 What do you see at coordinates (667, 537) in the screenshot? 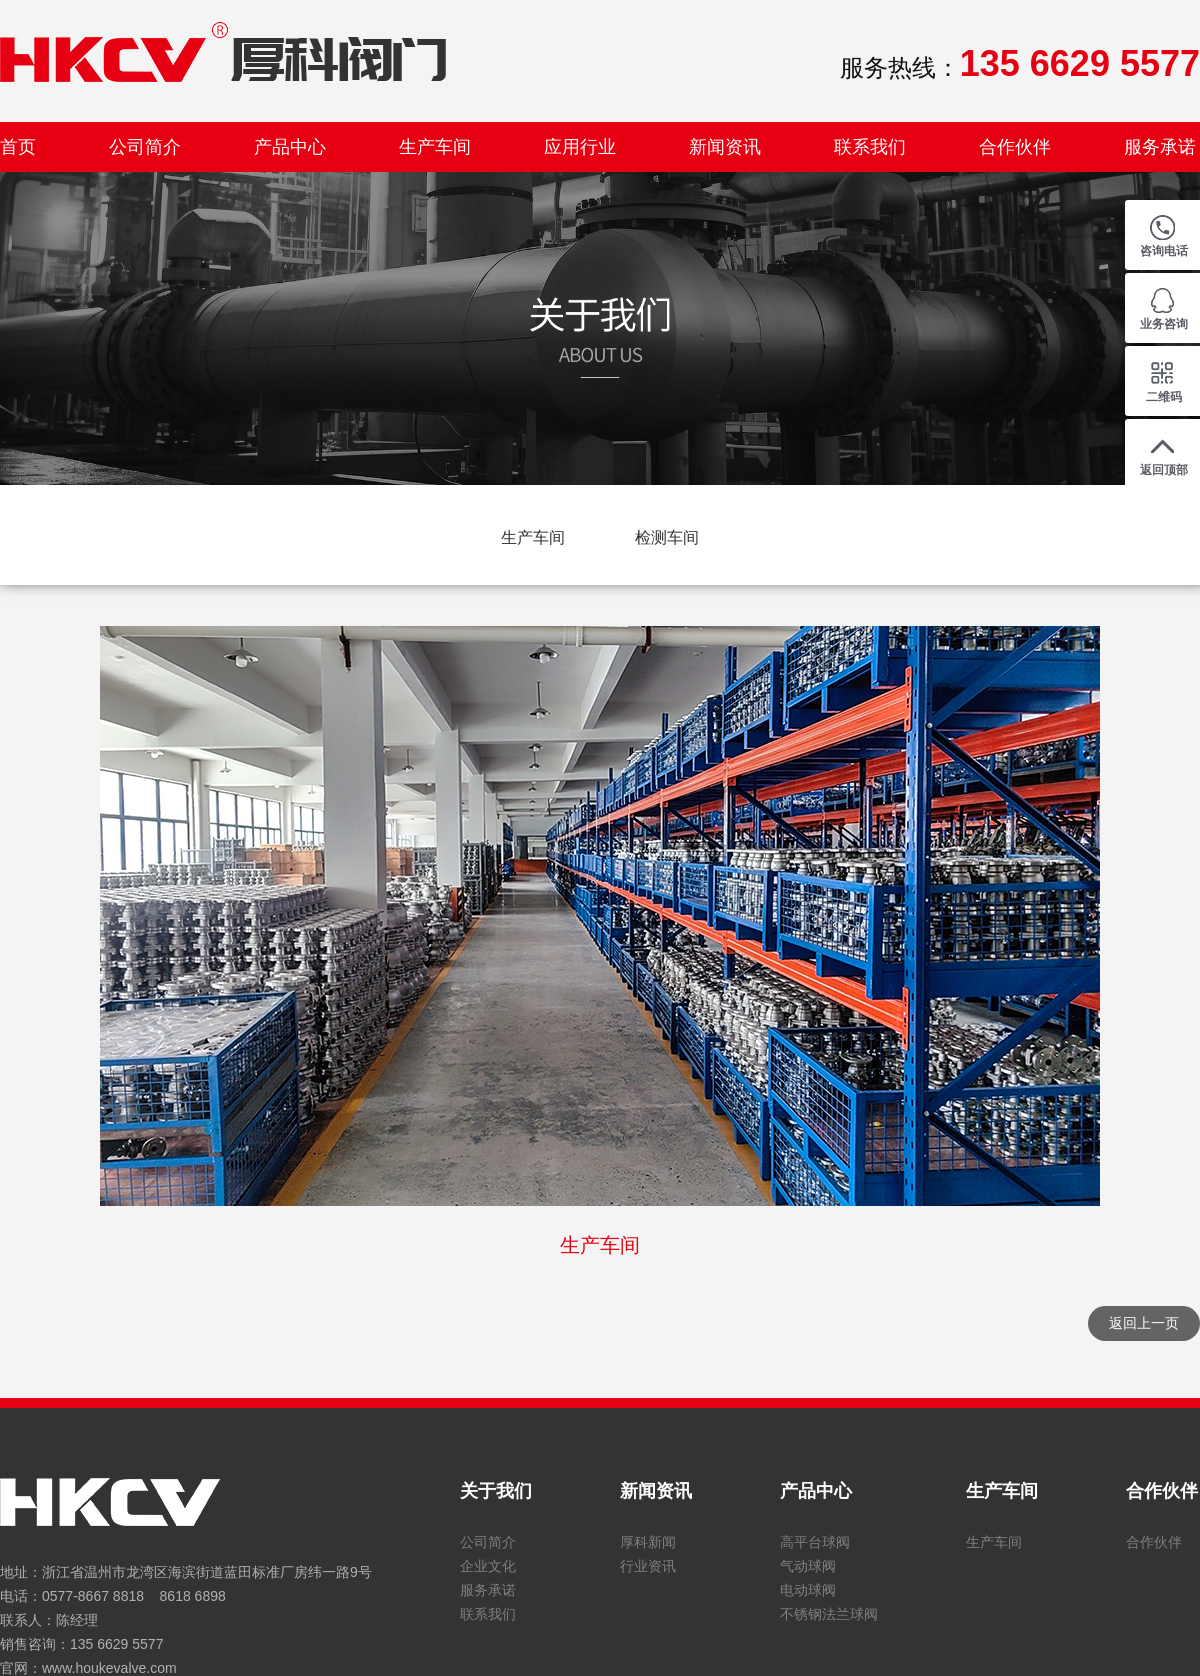
I see `检测车间` at bounding box center [667, 537].